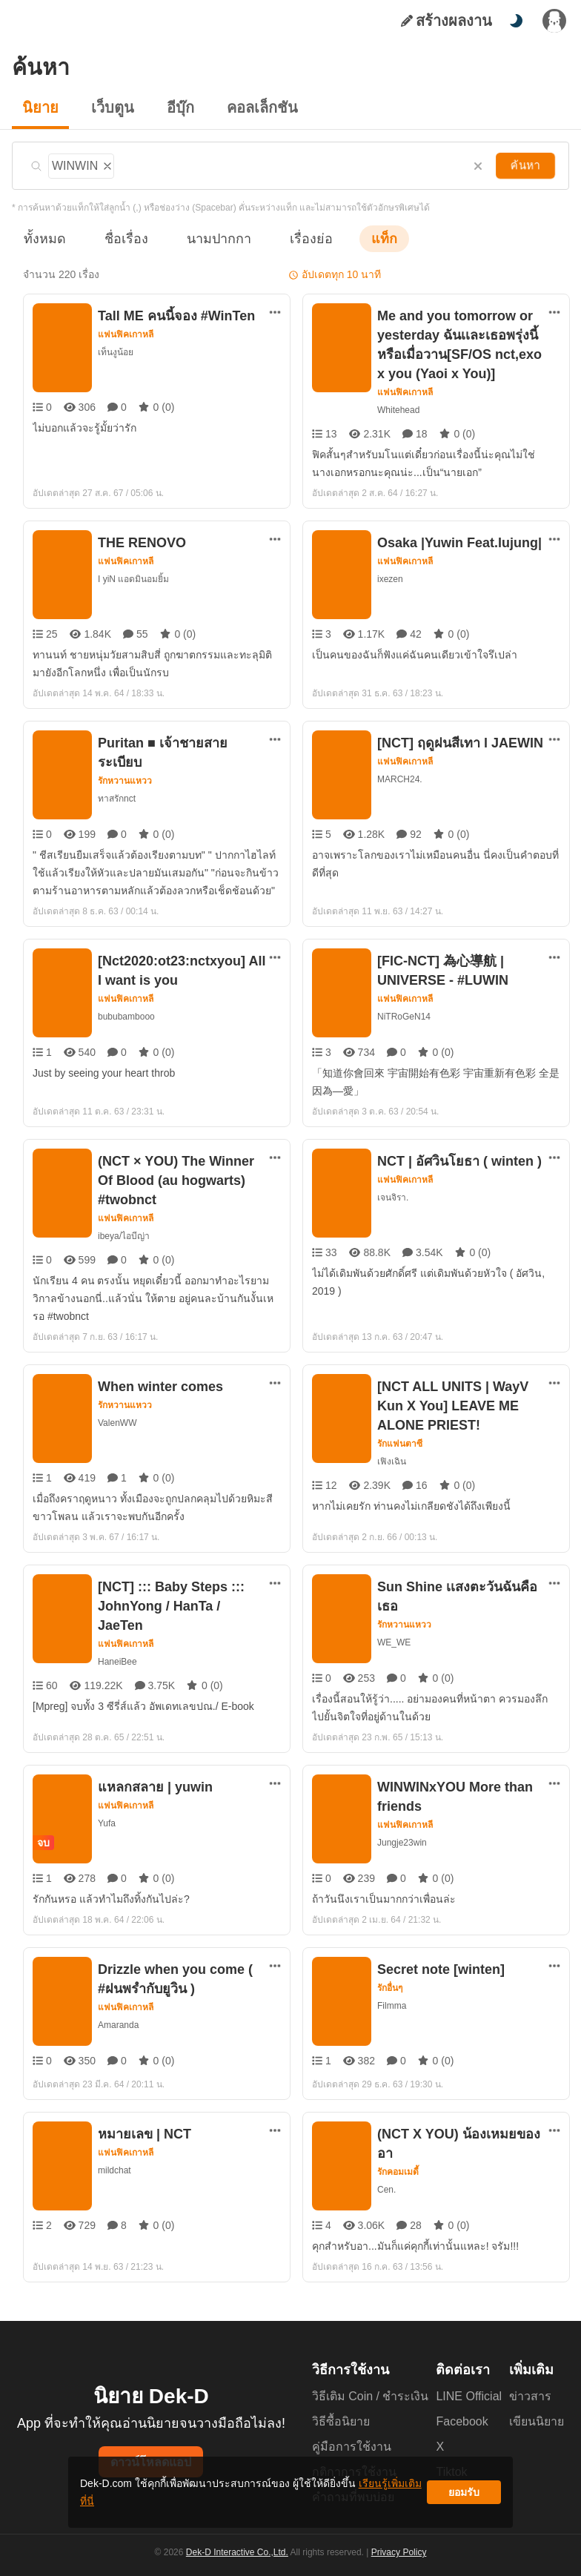  What do you see at coordinates (464, 2497) in the screenshot?
I see `ยอมรับ` at bounding box center [464, 2497].